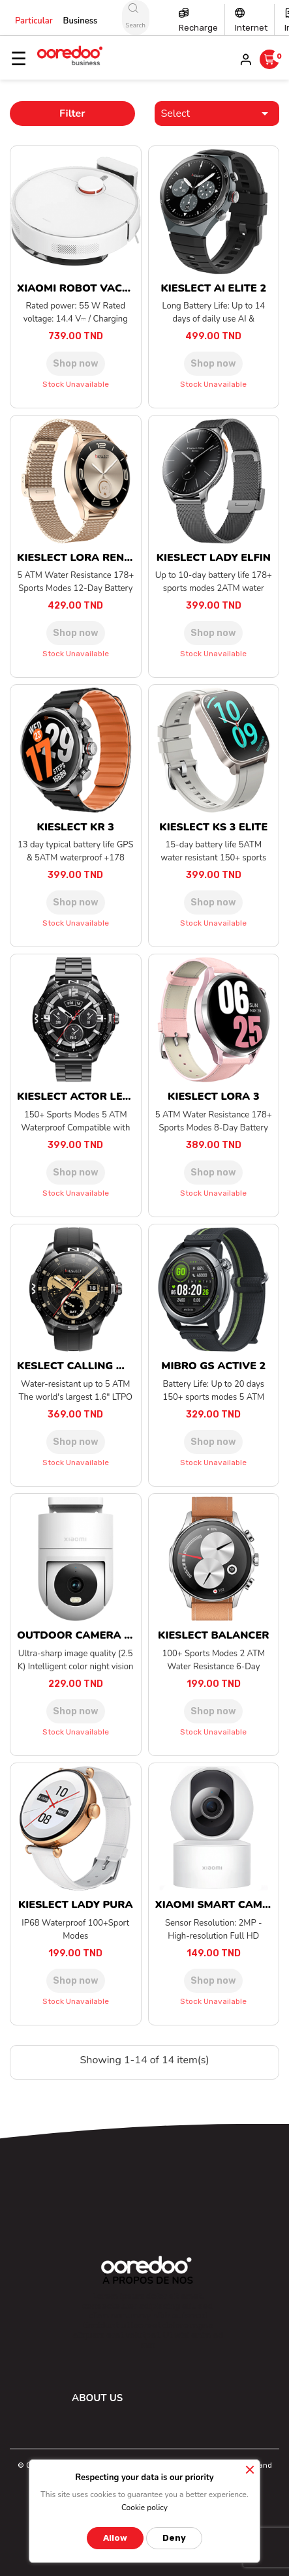 This screenshot has width=289, height=2576. Describe the element at coordinates (217, 113) in the screenshot. I see `Select` at that location.